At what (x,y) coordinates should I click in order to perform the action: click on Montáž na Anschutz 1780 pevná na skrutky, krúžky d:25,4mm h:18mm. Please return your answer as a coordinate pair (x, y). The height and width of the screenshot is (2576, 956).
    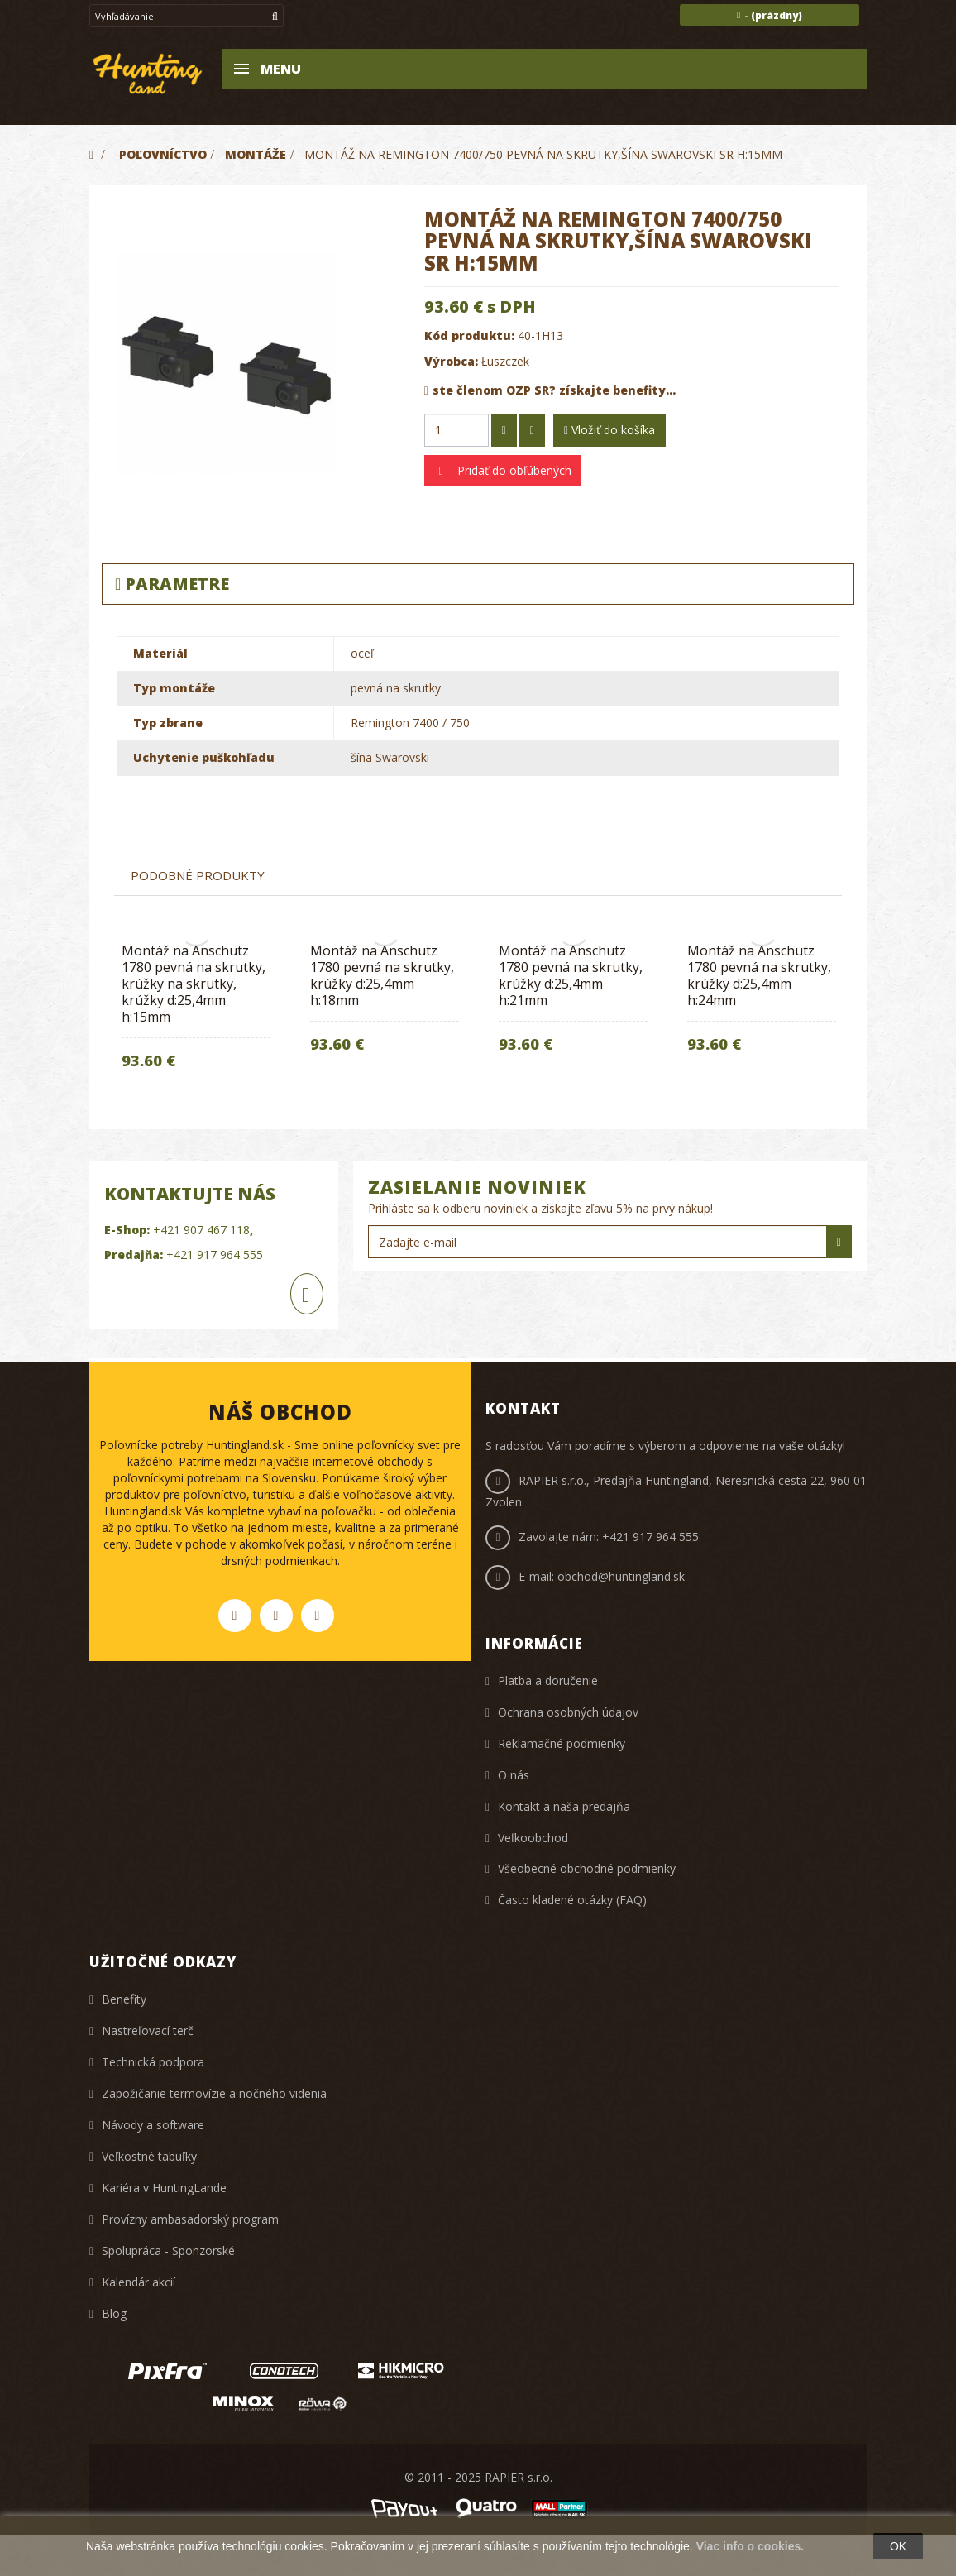
    Looking at the image, I should click on (382, 975).